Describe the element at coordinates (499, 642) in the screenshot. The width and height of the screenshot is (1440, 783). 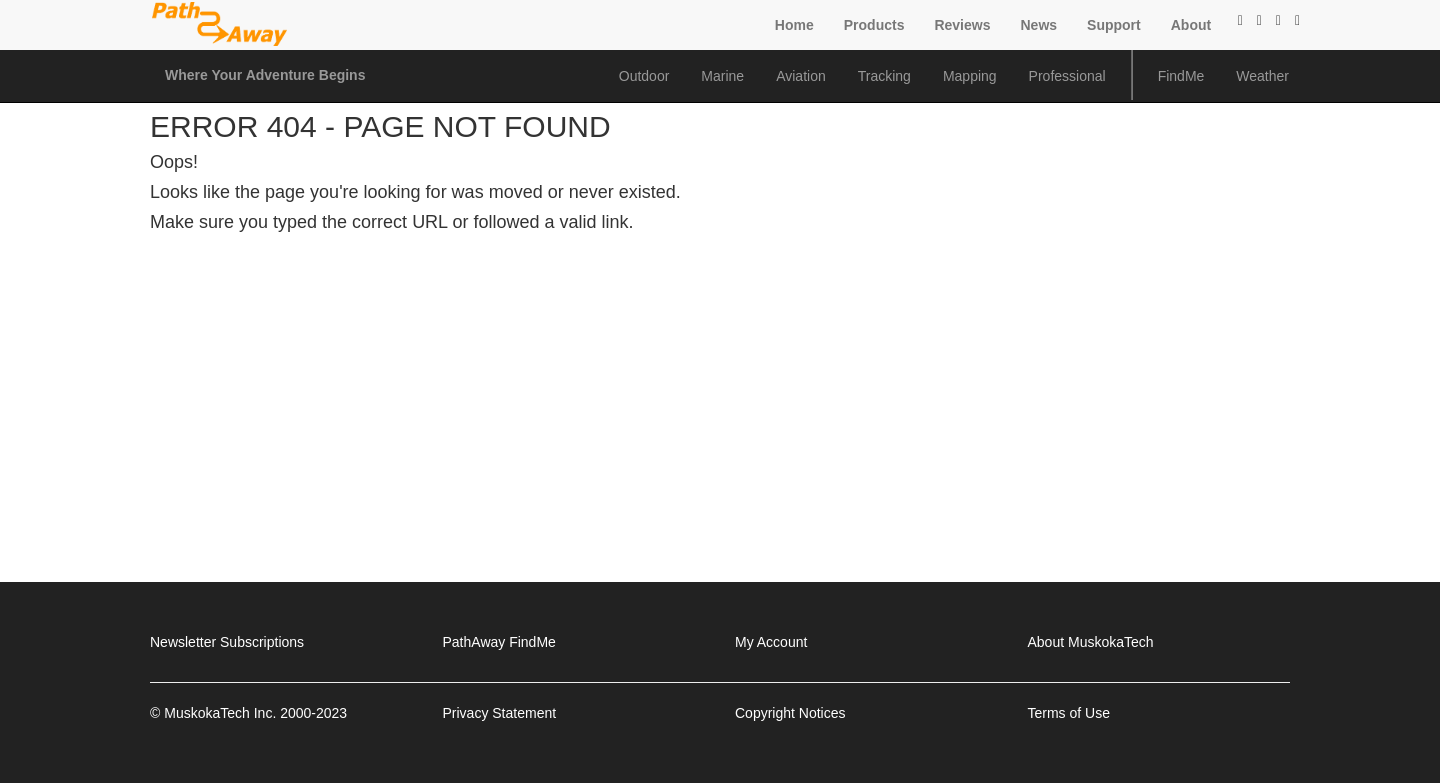
I see `PathAway FindMe` at that location.